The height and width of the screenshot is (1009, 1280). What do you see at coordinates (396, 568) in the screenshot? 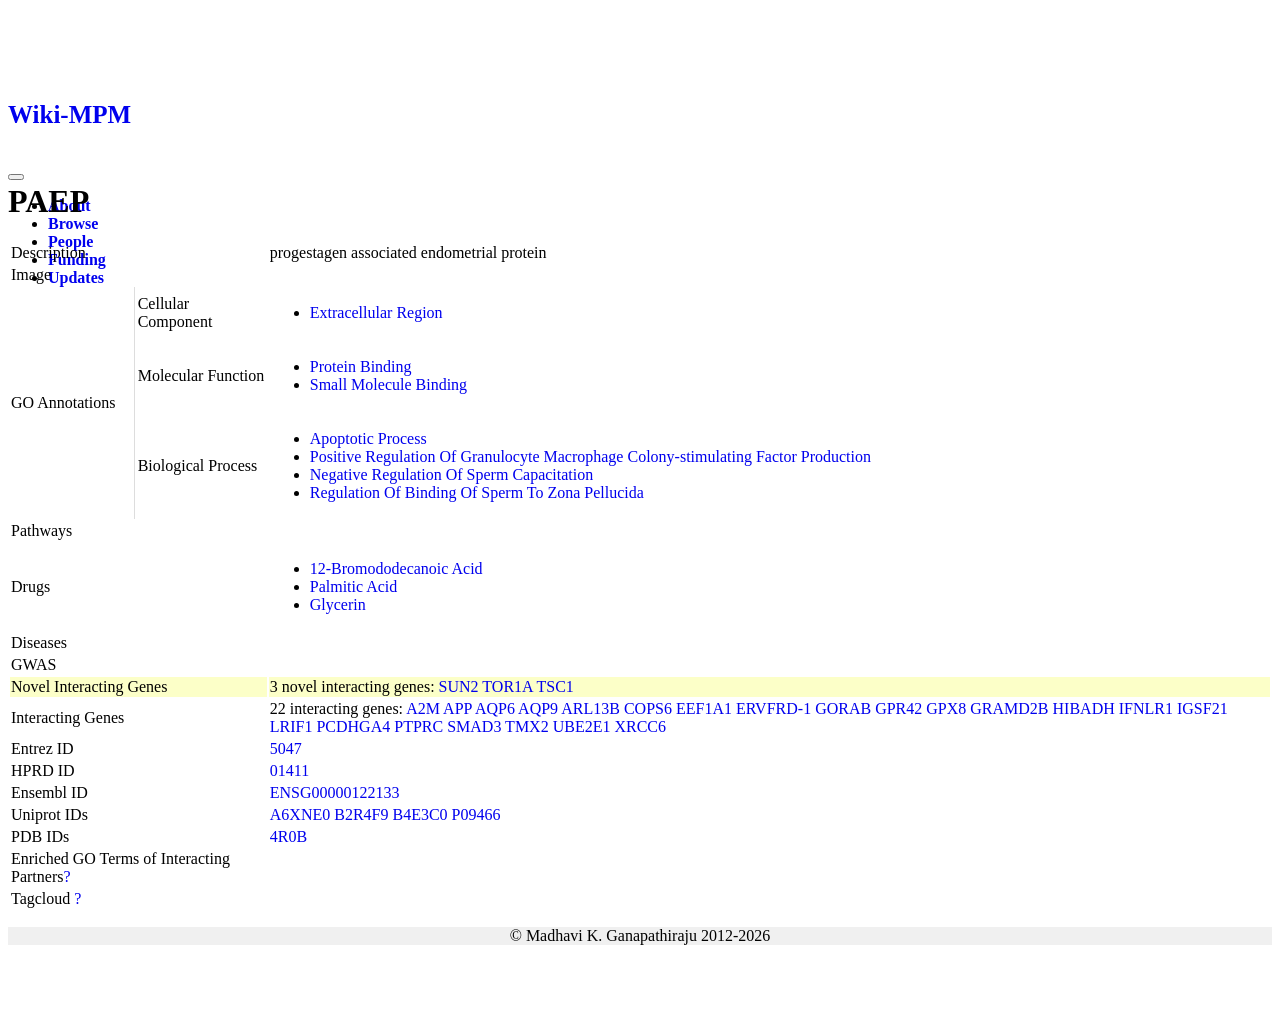
I see `12-Bromododecanoic Acid` at bounding box center [396, 568].